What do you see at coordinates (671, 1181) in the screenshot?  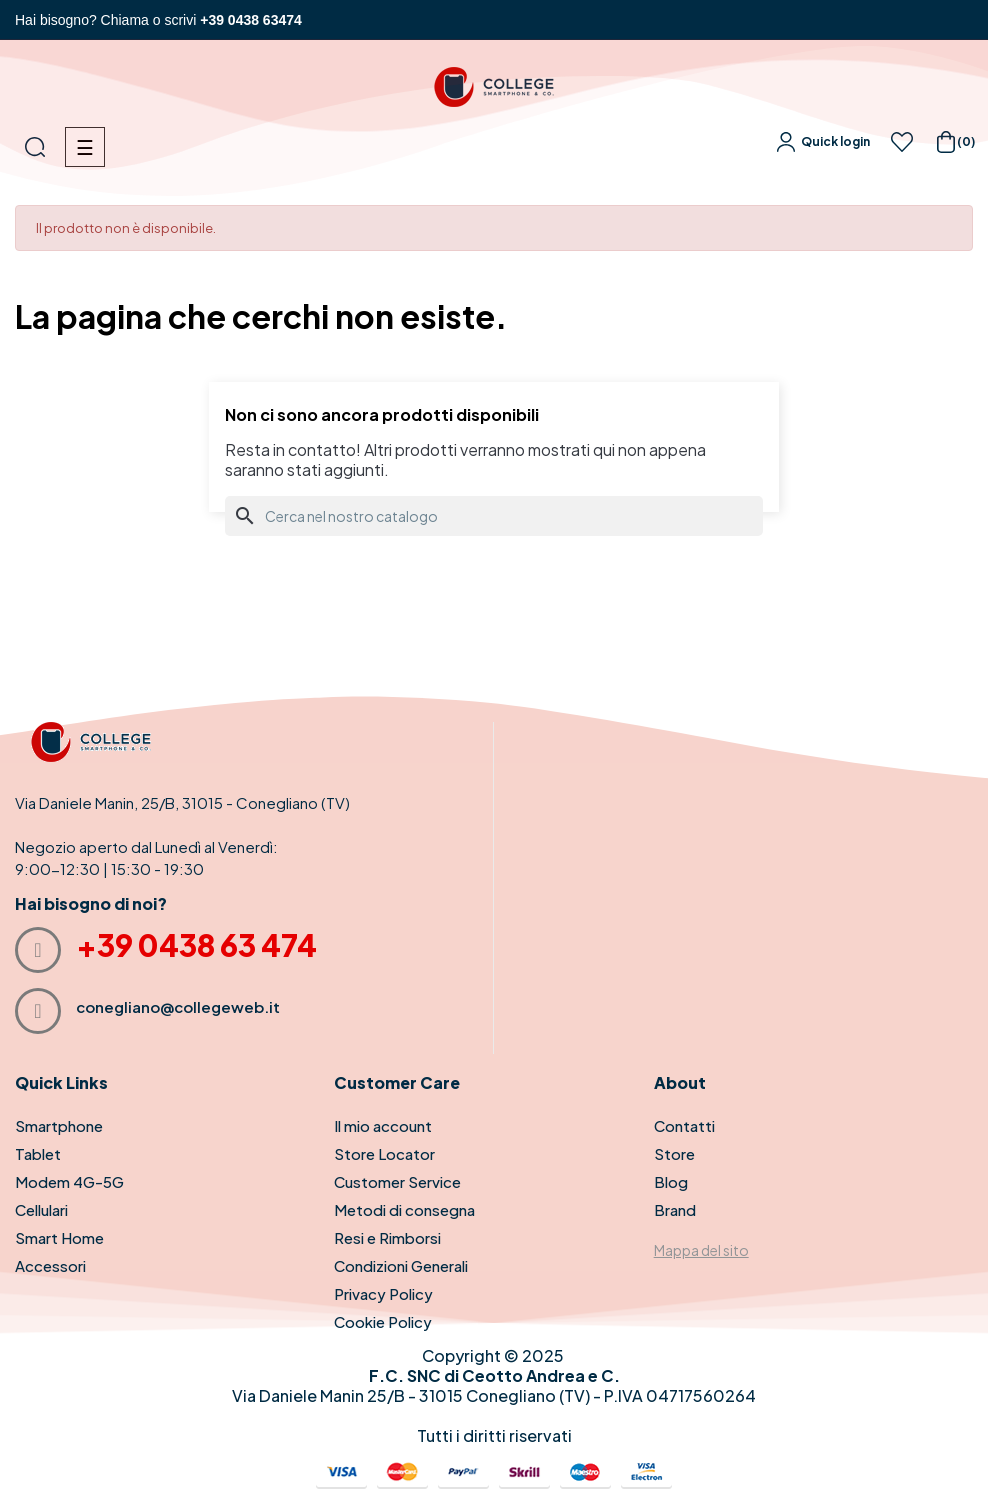 I see `Blog` at bounding box center [671, 1181].